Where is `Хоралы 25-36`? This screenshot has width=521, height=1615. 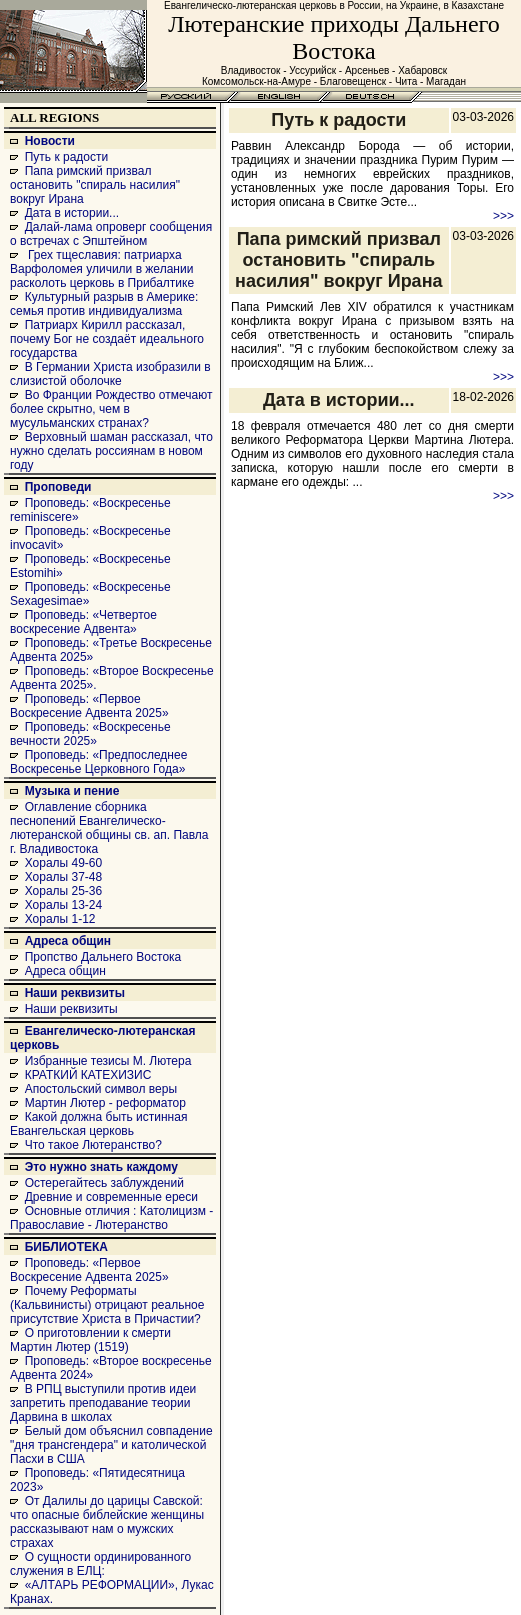
Хоралы 25-36 is located at coordinates (64, 891).